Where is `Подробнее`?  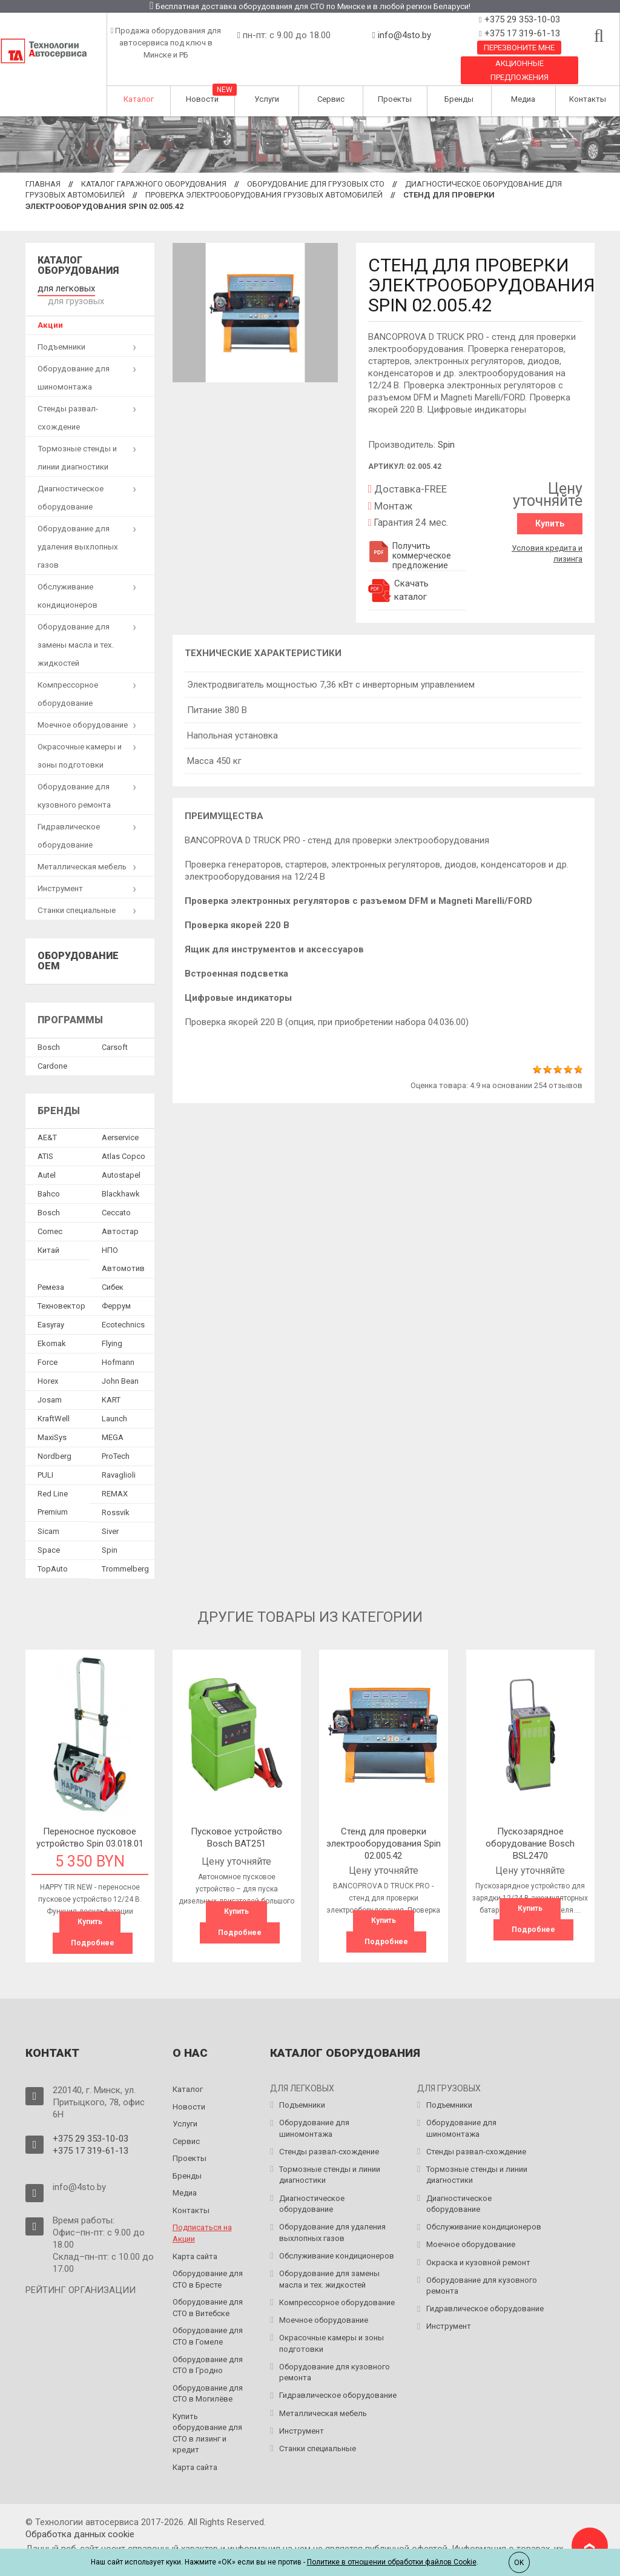 Подробнее is located at coordinates (92, 1928).